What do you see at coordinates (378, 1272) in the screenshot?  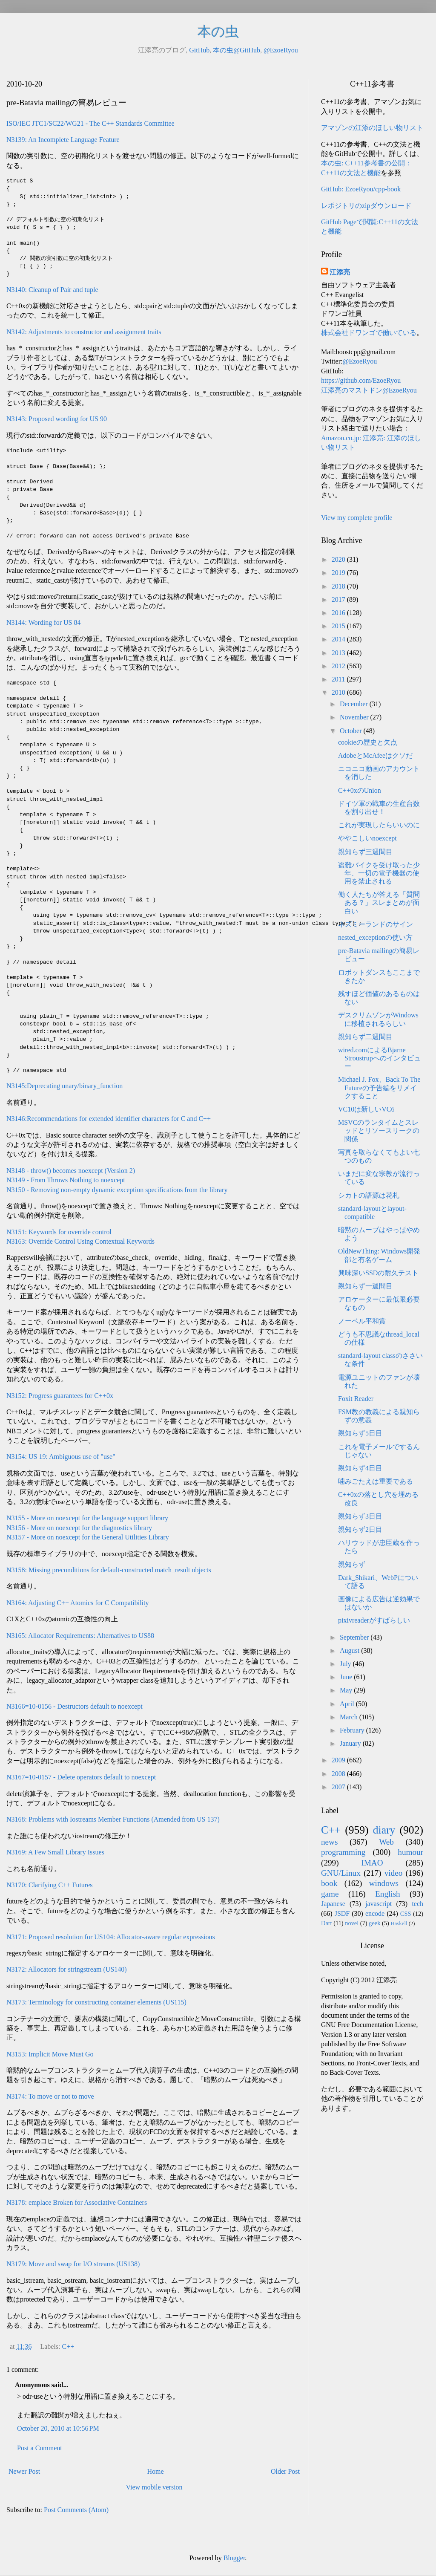 I see `興味深いSSDの耐久テスト` at bounding box center [378, 1272].